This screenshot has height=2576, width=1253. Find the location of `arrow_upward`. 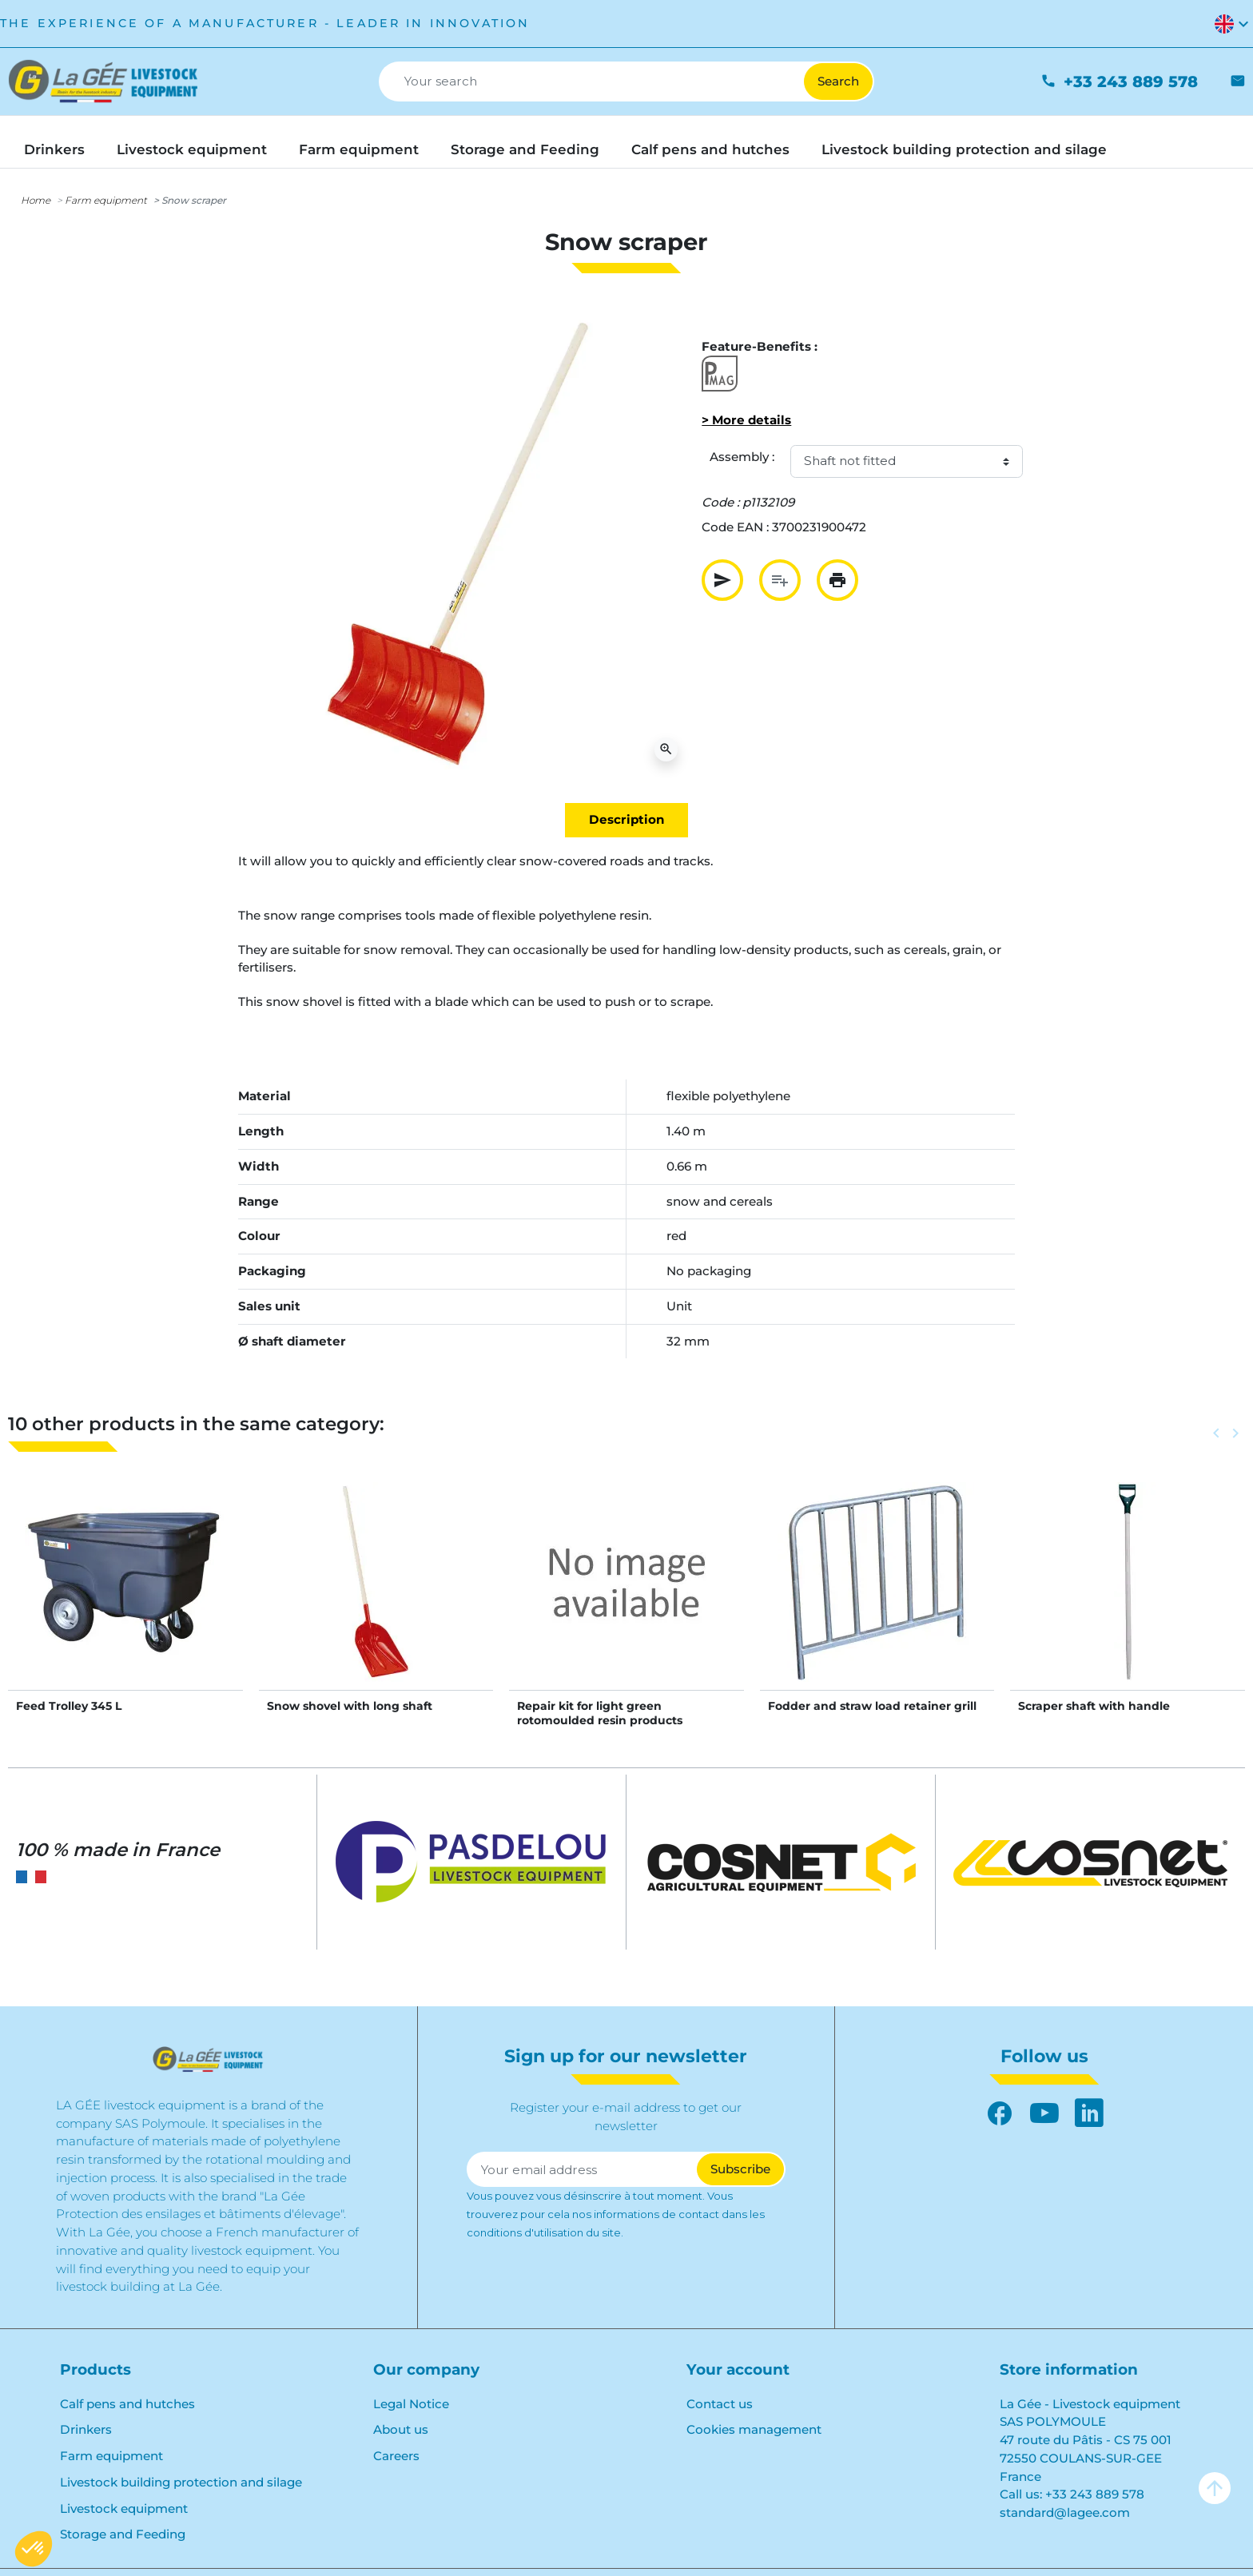

arrow_upward is located at coordinates (1215, 2488).